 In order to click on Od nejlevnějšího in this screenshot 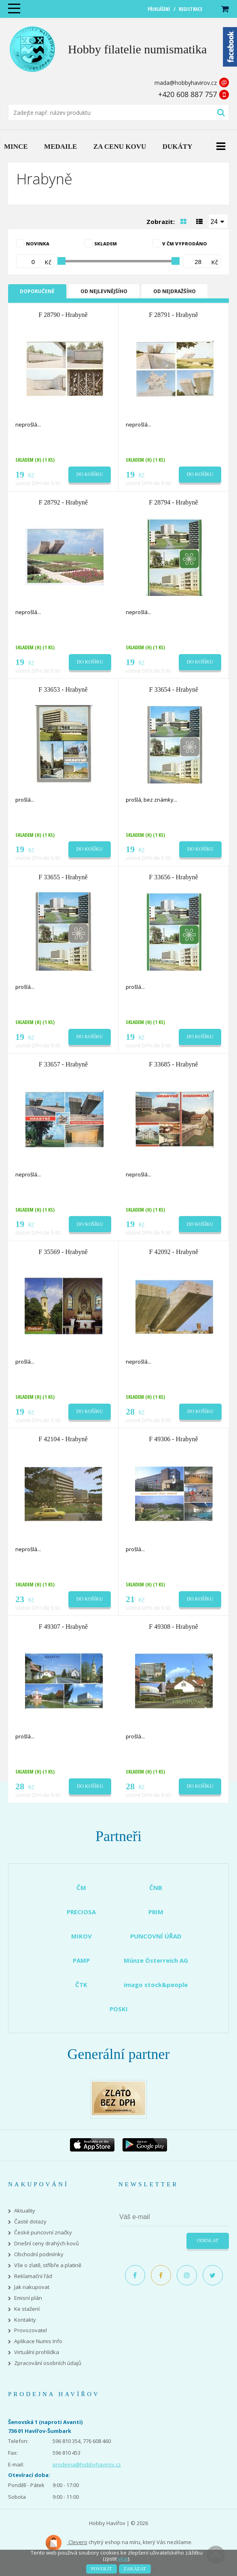, I will do `click(103, 291)`.